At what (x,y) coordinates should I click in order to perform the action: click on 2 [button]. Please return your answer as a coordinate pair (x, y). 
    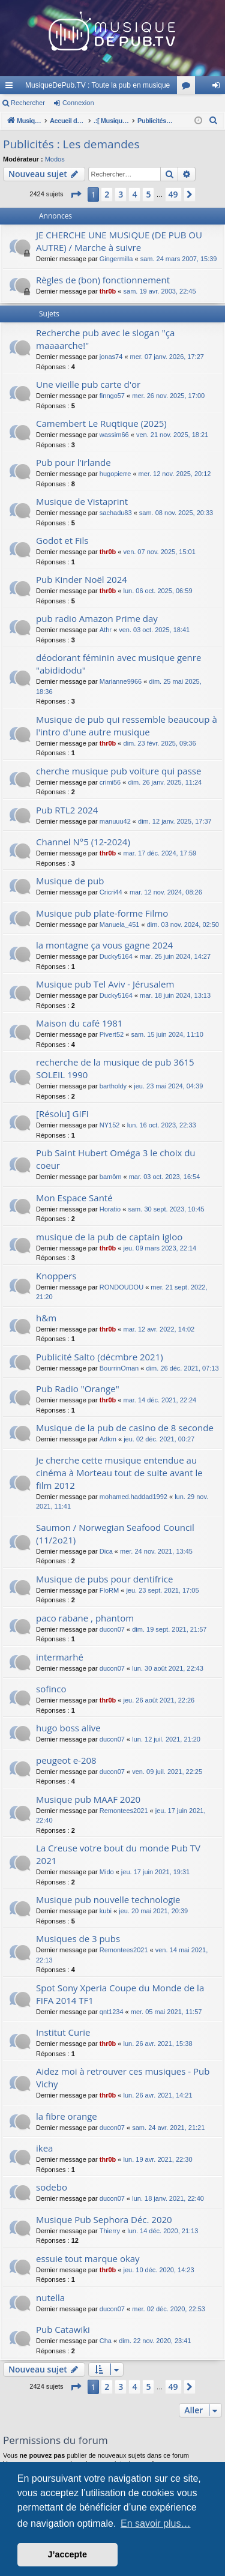
    Looking at the image, I should click on (106, 194).